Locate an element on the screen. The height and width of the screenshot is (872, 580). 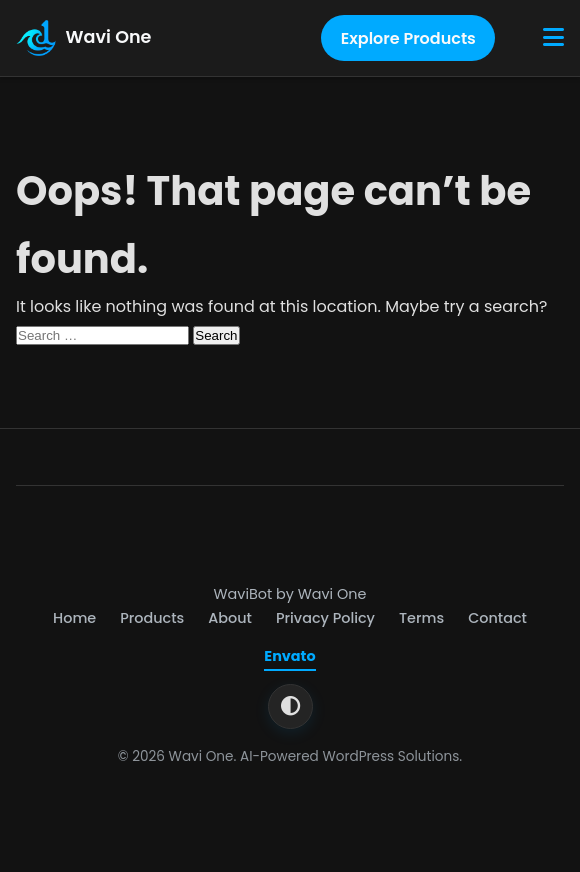
[Toggle Menu] is located at coordinates (553, 38).